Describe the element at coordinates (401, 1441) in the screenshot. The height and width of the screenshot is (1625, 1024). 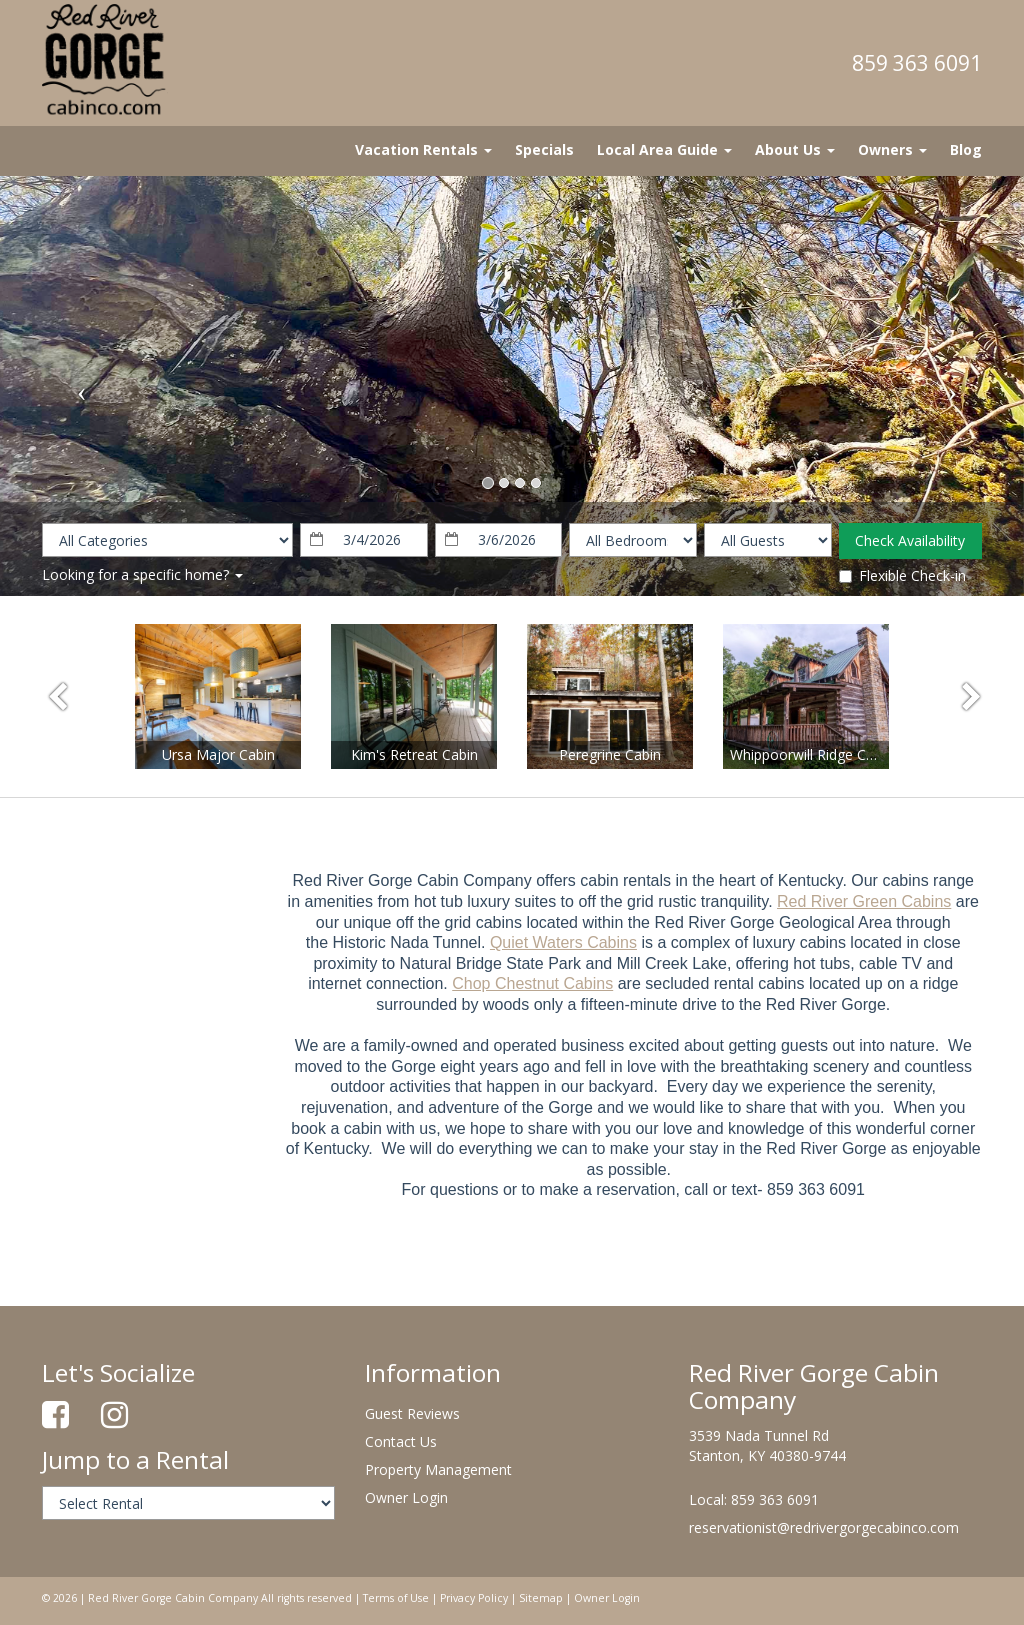
I see `Contact Us` at that location.